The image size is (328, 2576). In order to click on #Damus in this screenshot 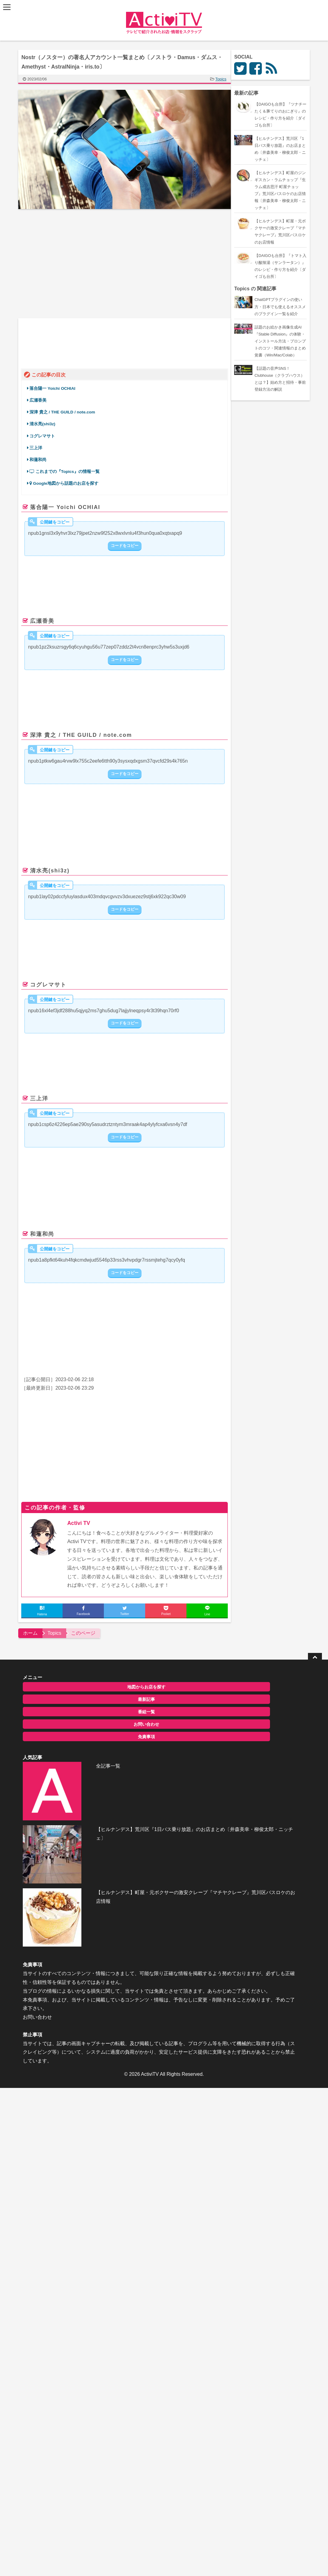, I will do `click(214, 685)`.